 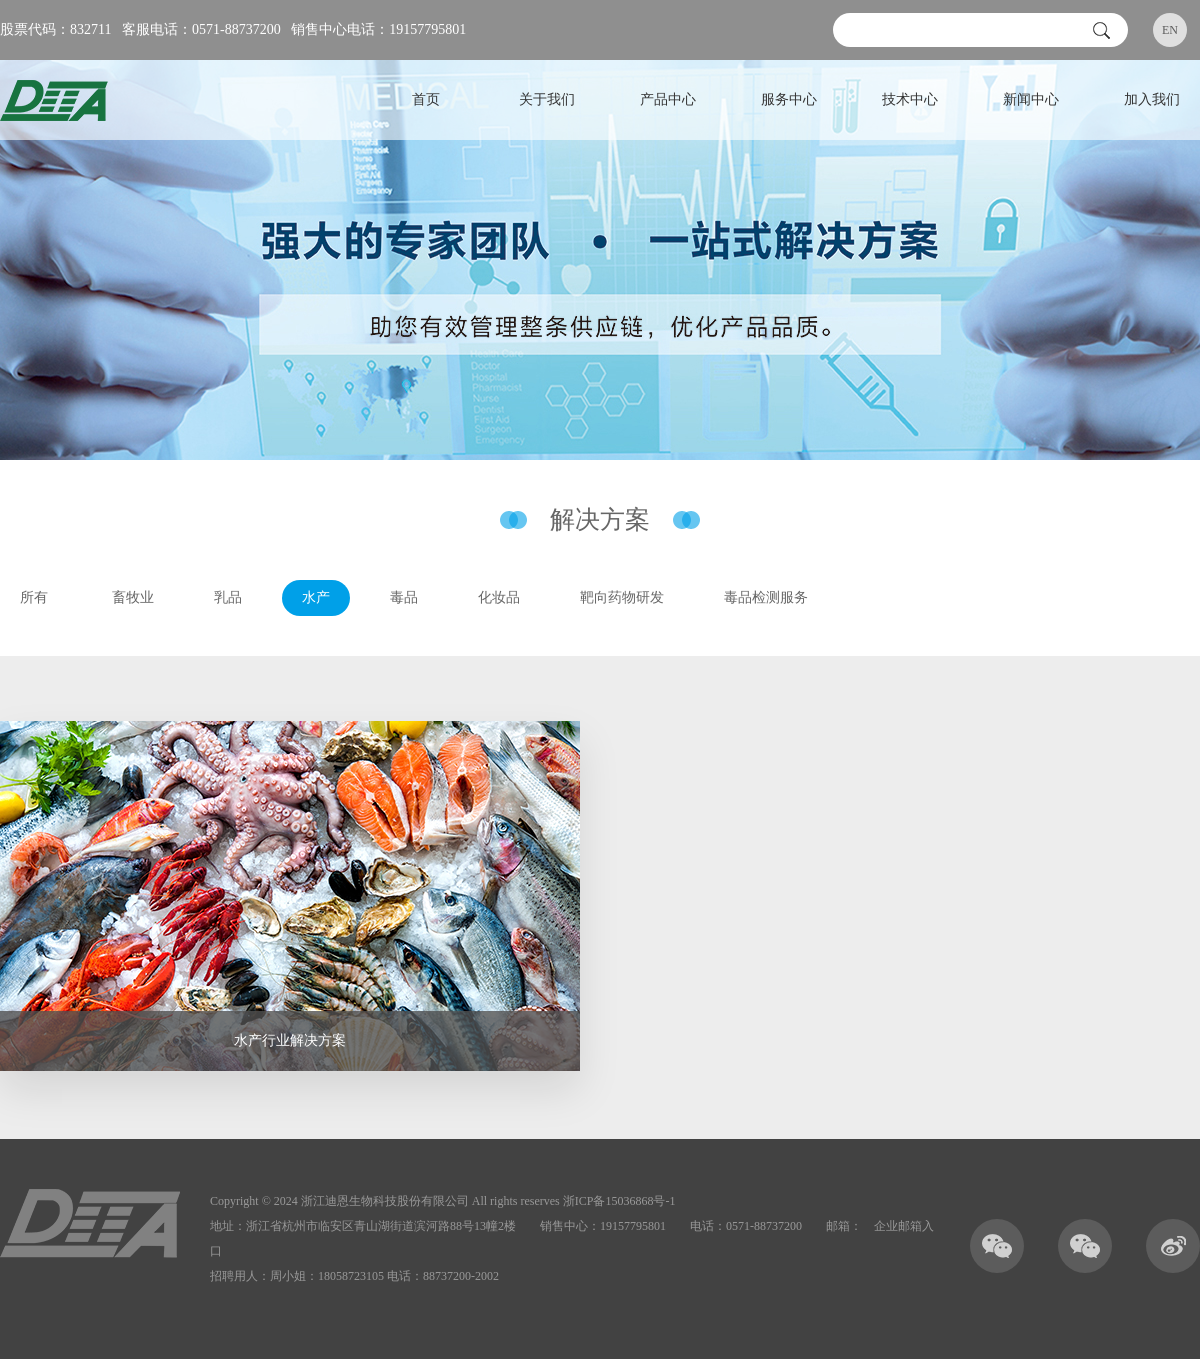 I want to click on 浙ICP备15036868号-1, so click(x=619, y=1201).